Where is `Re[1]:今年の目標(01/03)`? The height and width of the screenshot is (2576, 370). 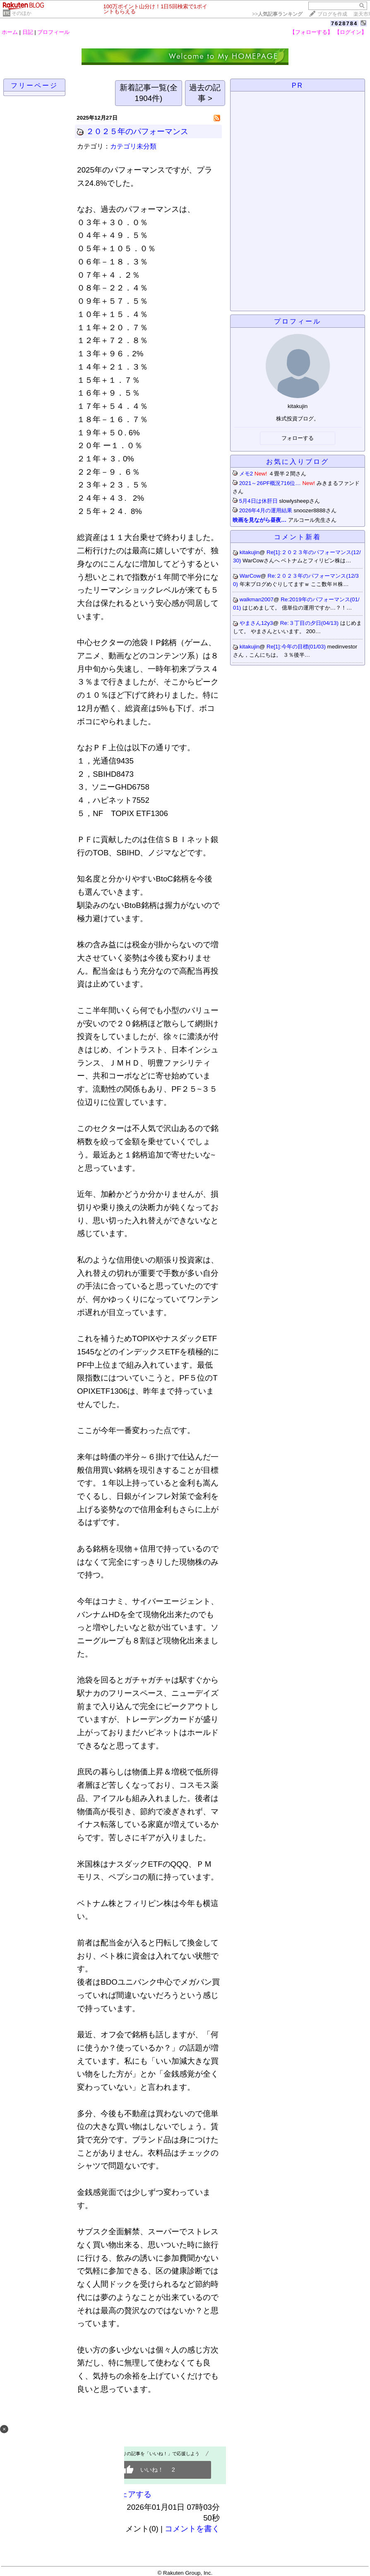 Re[1]:今年の目標(01/03) is located at coordinates (297, 646).